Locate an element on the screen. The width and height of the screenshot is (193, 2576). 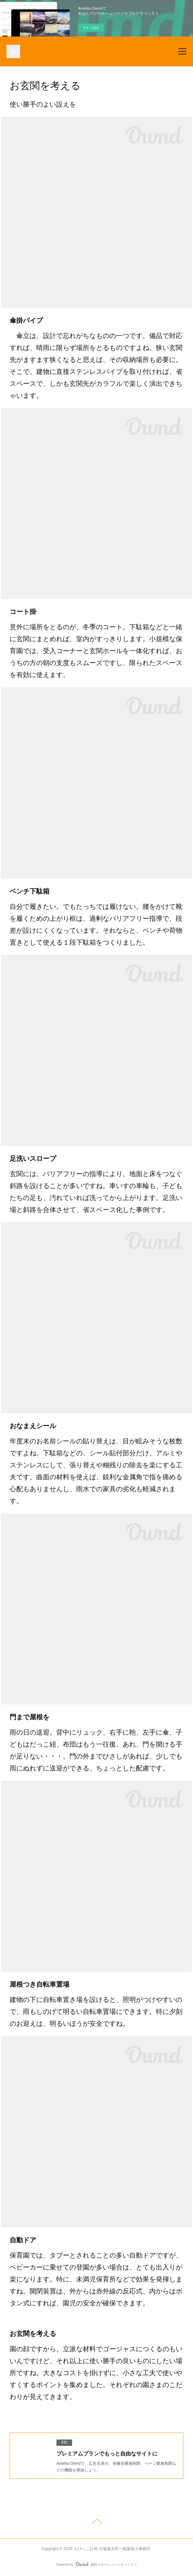
Page Top is located at coordinates (96, 2522).